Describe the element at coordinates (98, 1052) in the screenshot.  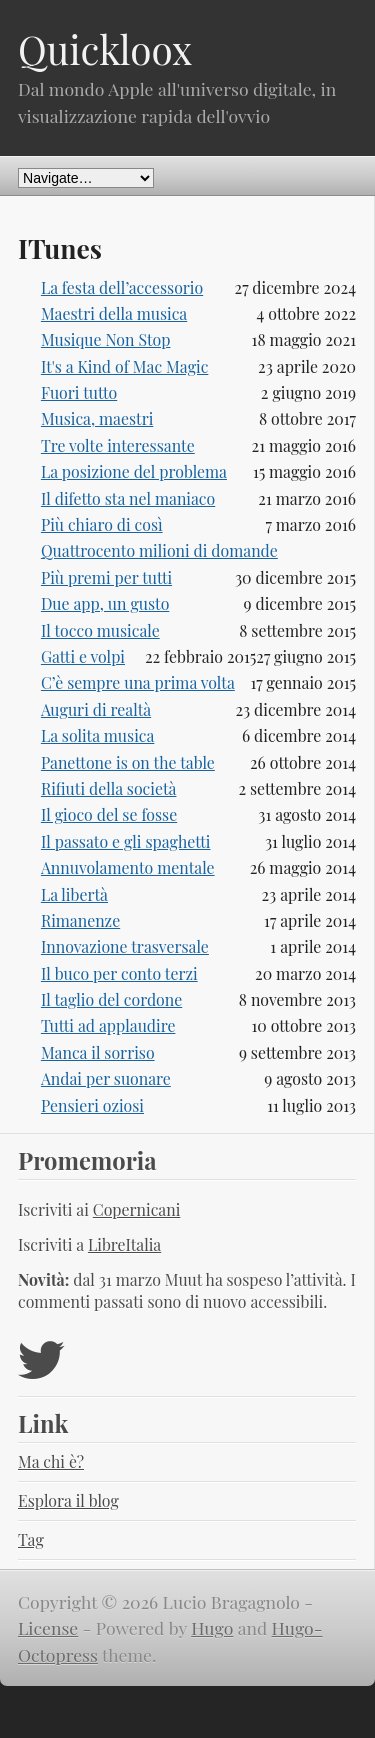
I see `Manca il sorriso` at that location.